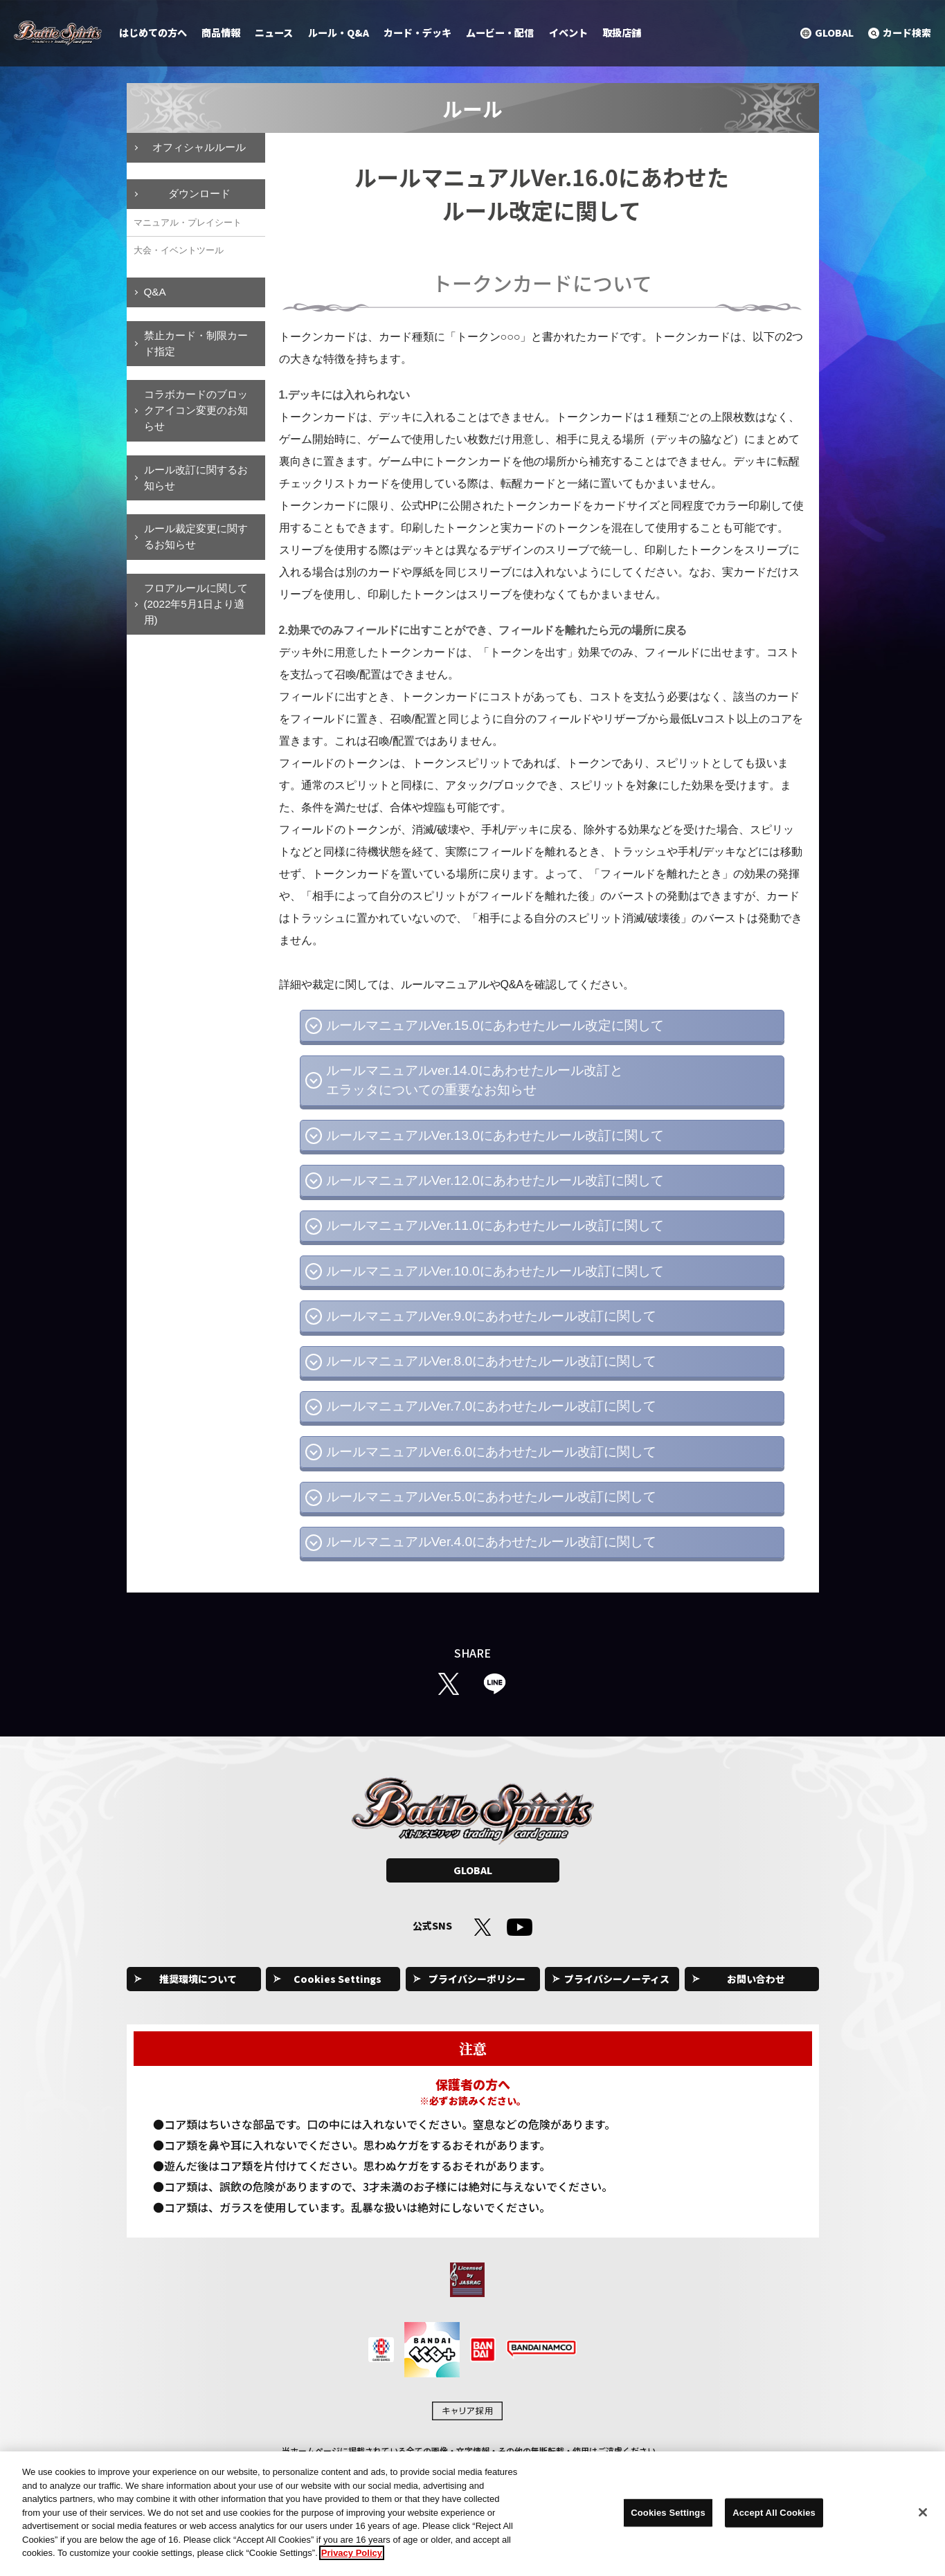 The width and height of the screenshot is (945, 2576). What do you see at coordinates (337, 1979) in the screenshot?
I see `Cookies Settings` at bounding box center [337, 1979].